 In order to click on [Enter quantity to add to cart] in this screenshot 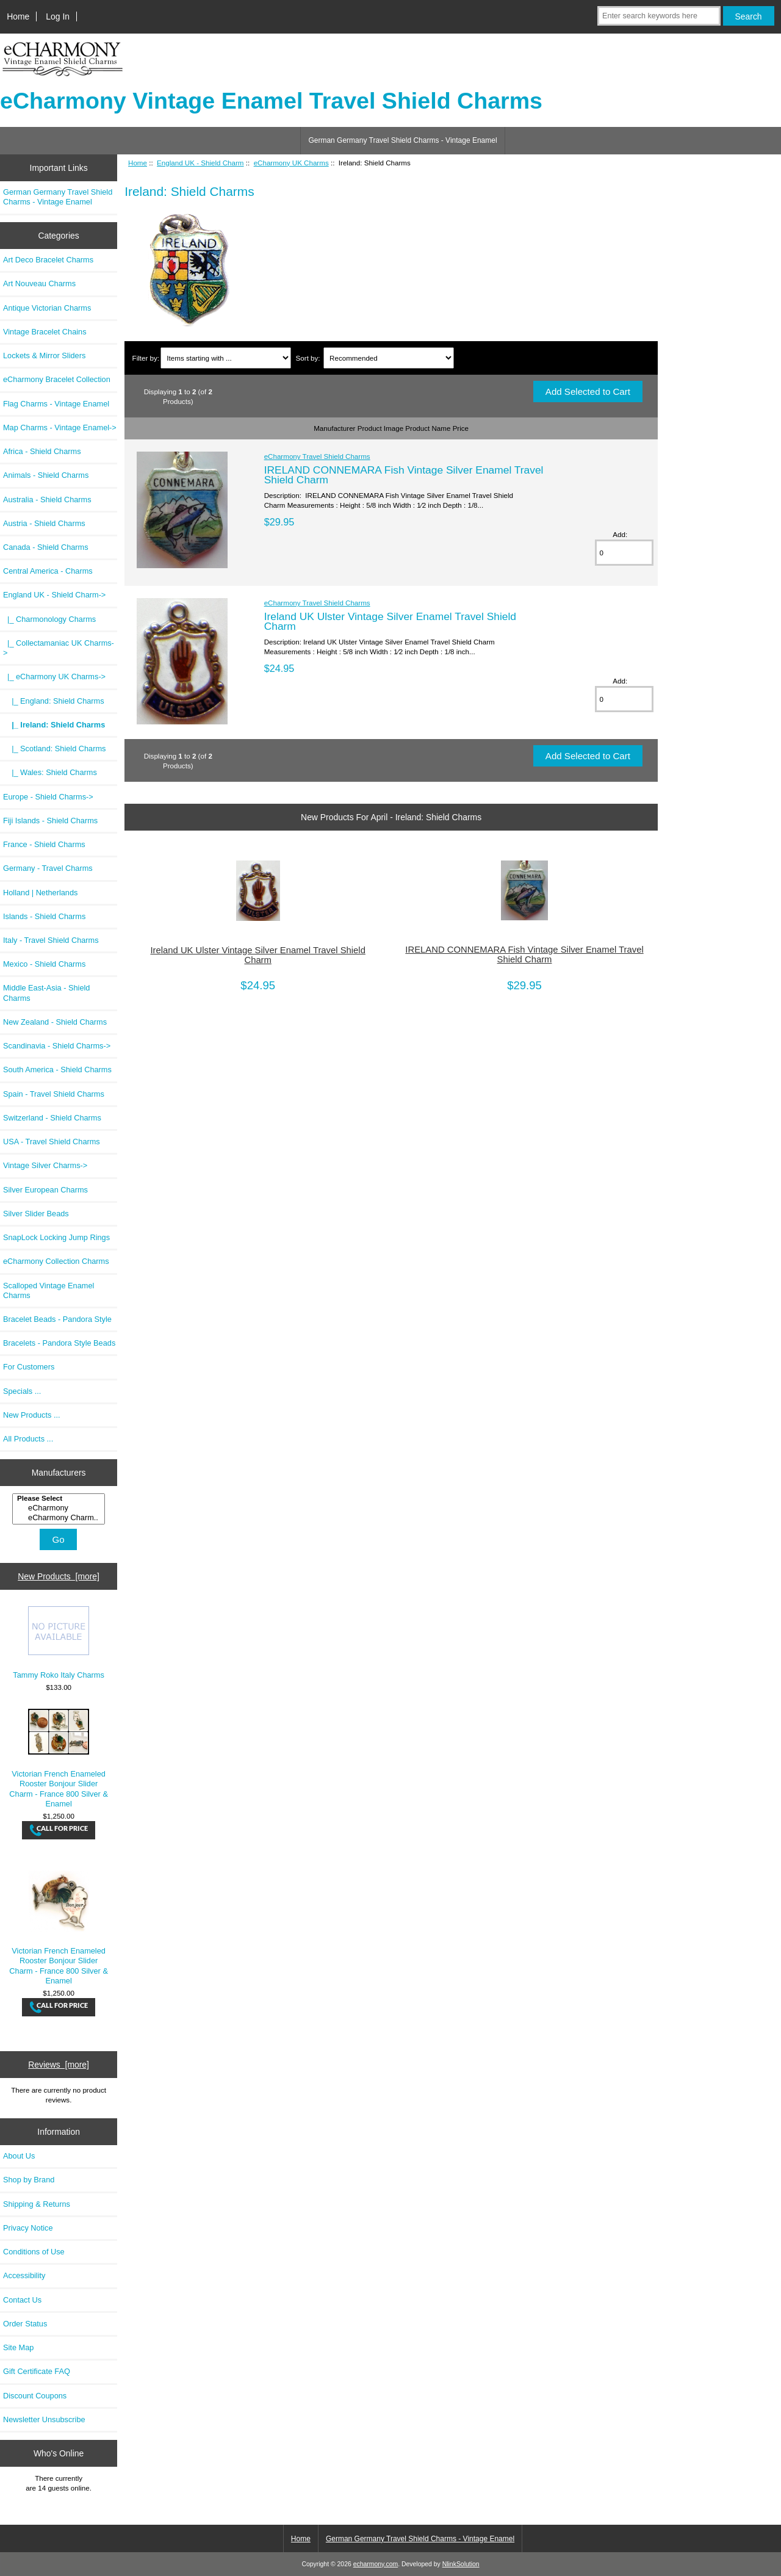, I will do `click(624, 552)`.